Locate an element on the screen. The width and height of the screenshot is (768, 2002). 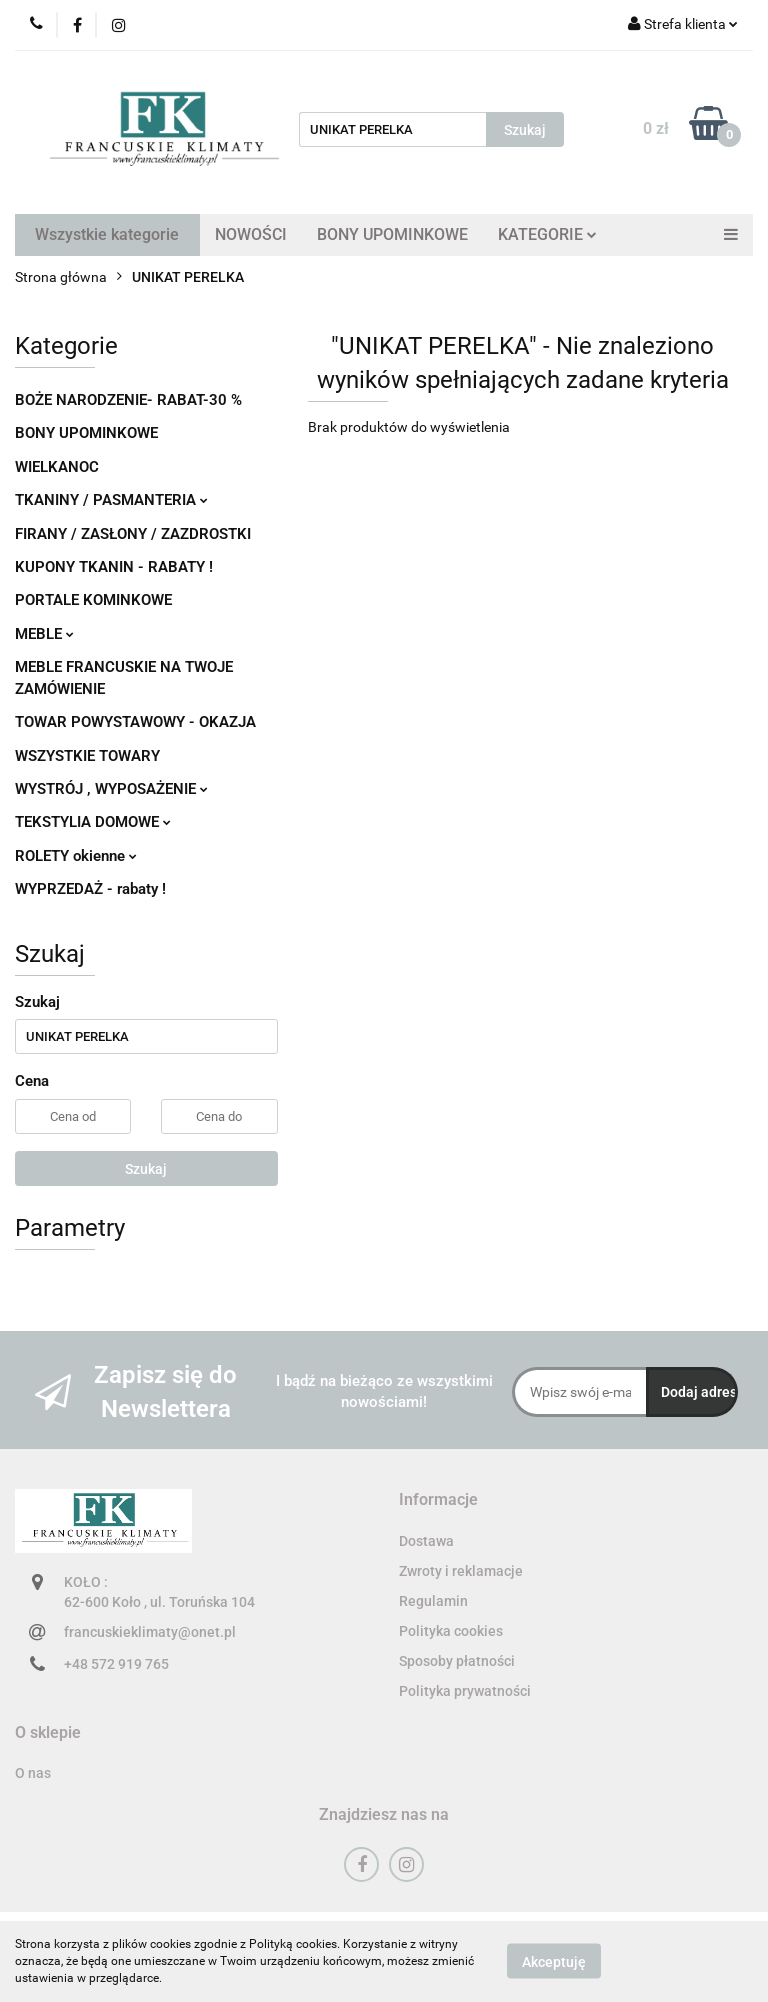
NOWOŚCI is located at coordinates (251, 234).